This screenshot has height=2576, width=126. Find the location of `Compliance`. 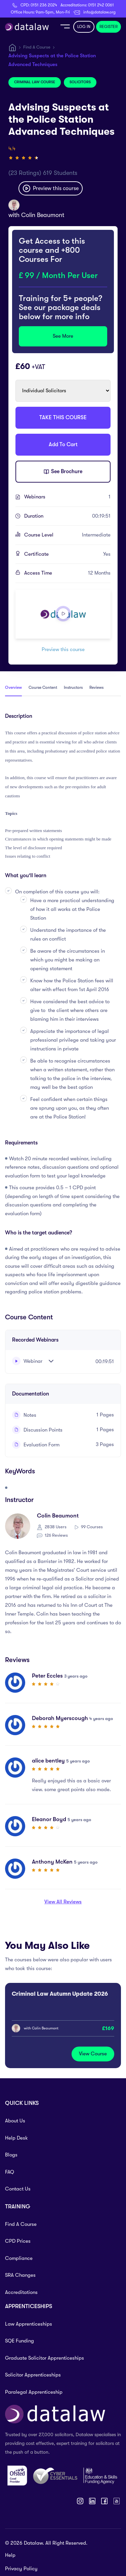

Compliance is located at coordinates (19, 2258).